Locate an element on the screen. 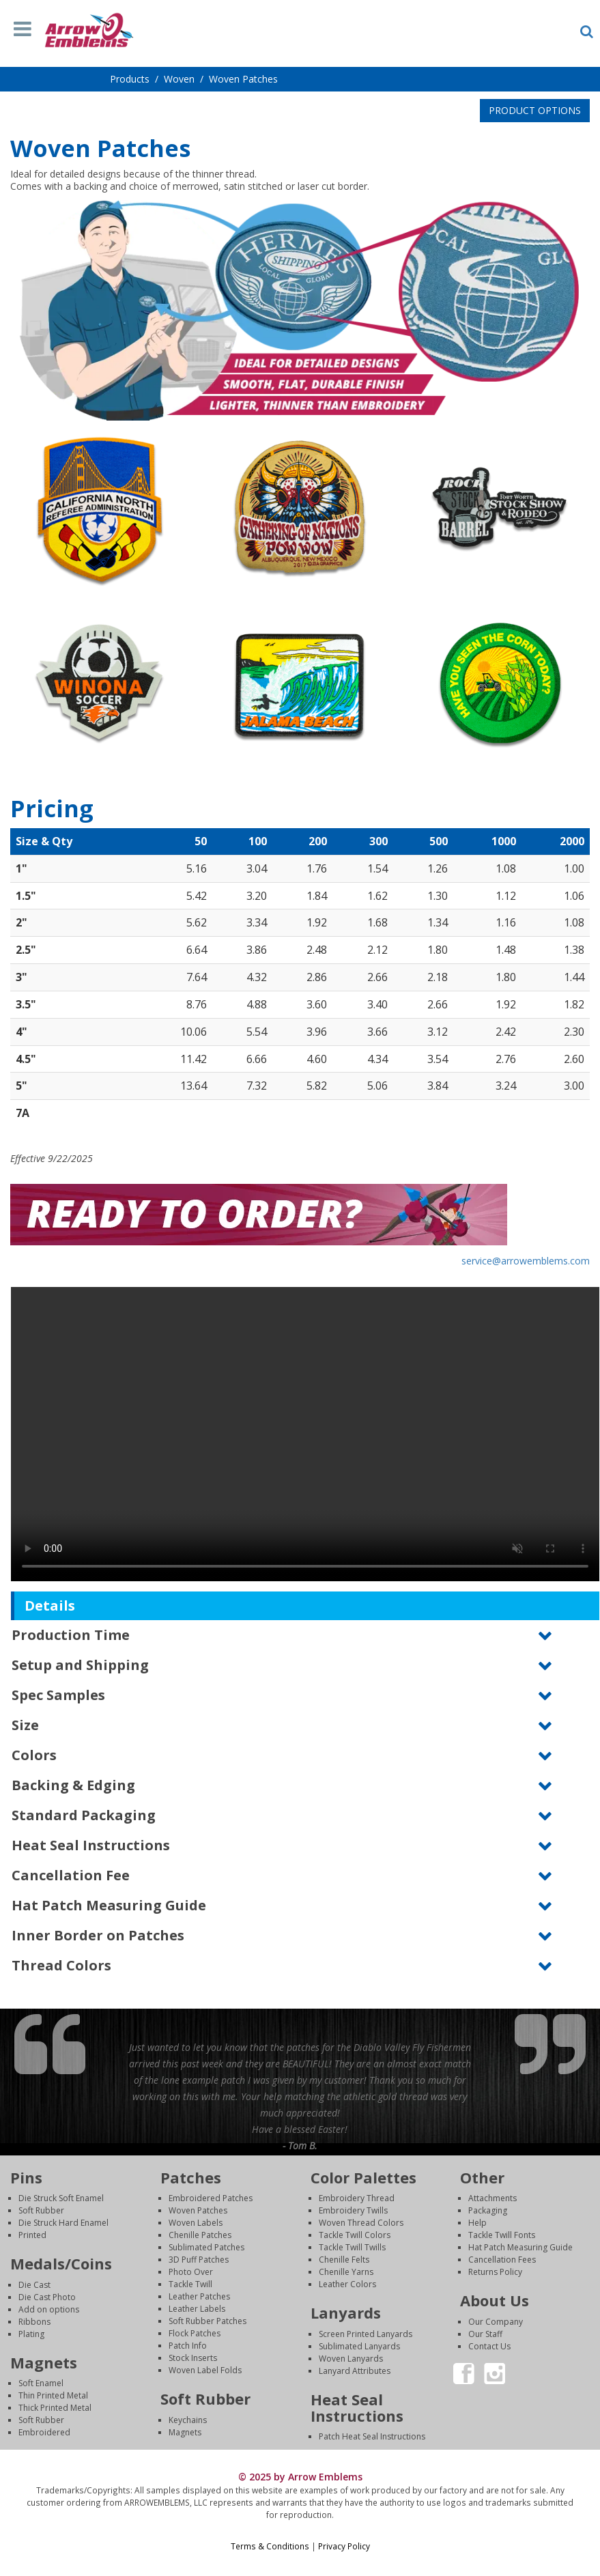 This screenshot has width=600, height=2576. Embroidered Patches is located at coordinates (211, 2198).